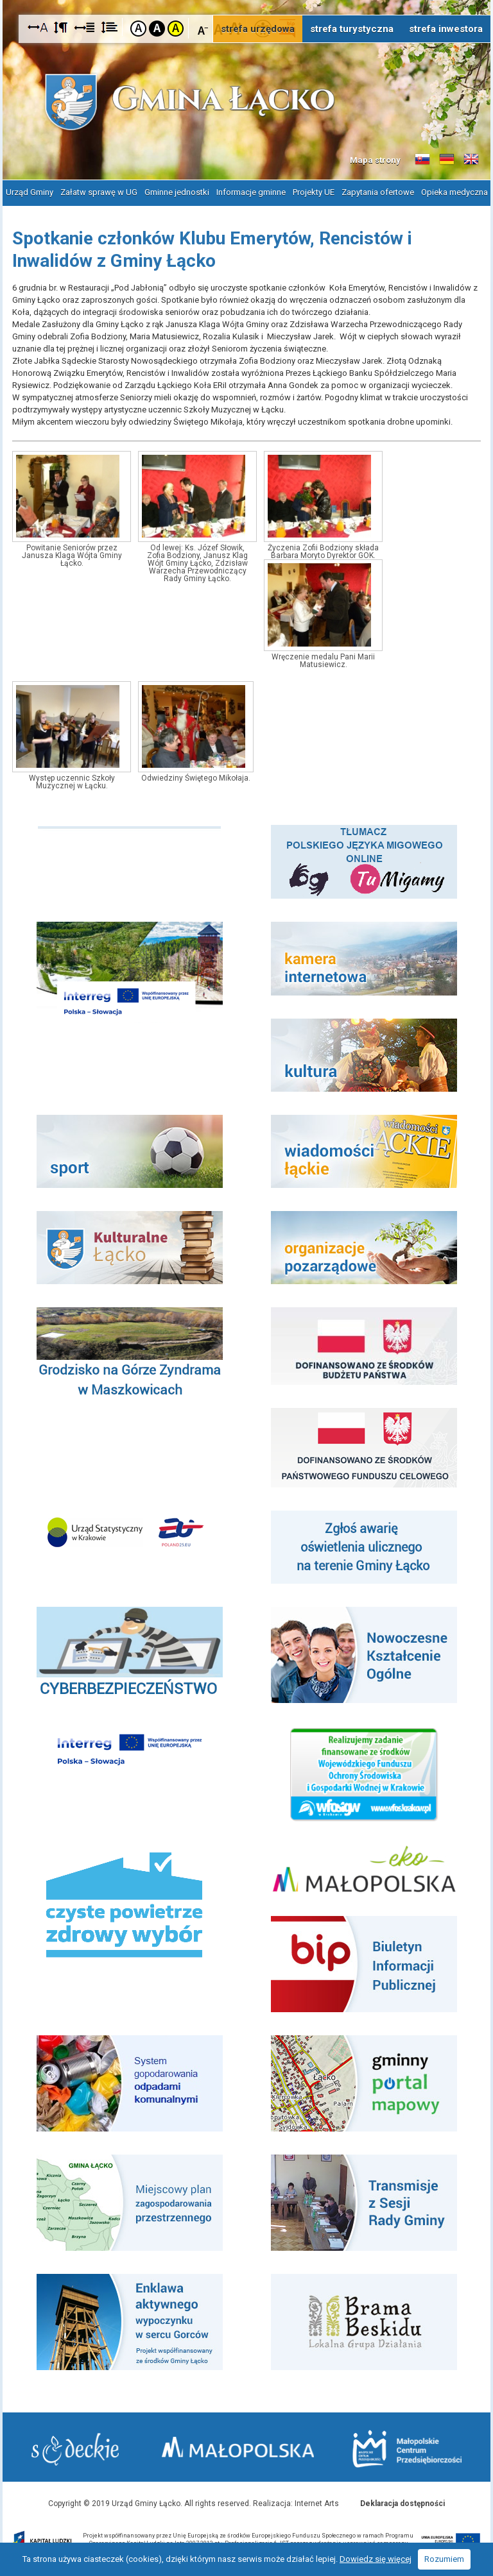 This screenshot has width=493, height=2576. I want to click on Załatw sprawę w UG, so click(98, 192).